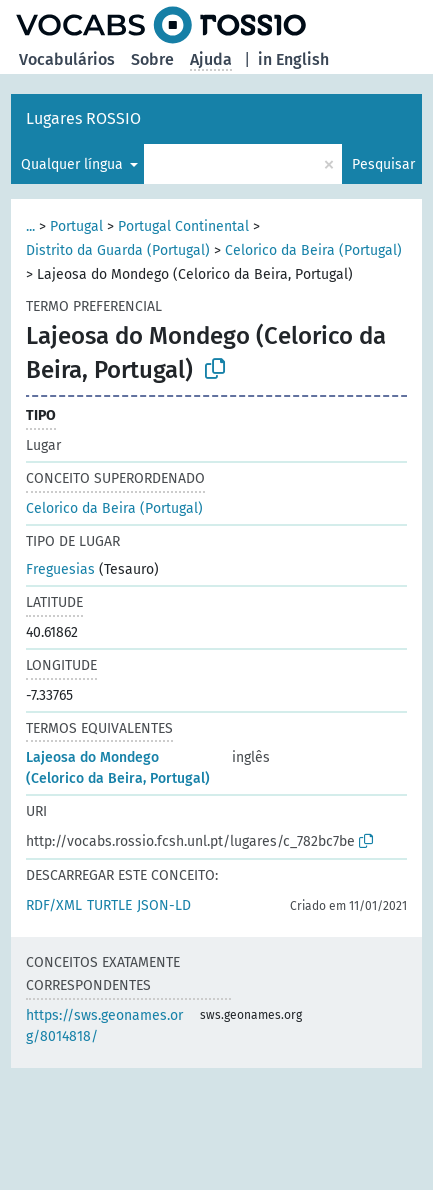 The image size is (433, 1190). Describe the element at coordinates (118, 768) in the screenshot. I see `Lajeosa do Mondego (Celorico da Beira, Portugal)` at that location.